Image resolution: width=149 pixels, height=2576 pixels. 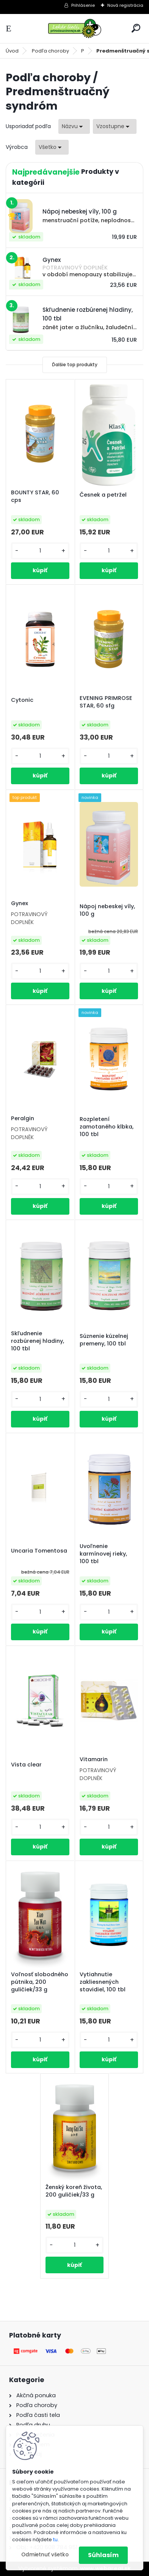 I want to click on [combobox], so click(x=74, y=126).